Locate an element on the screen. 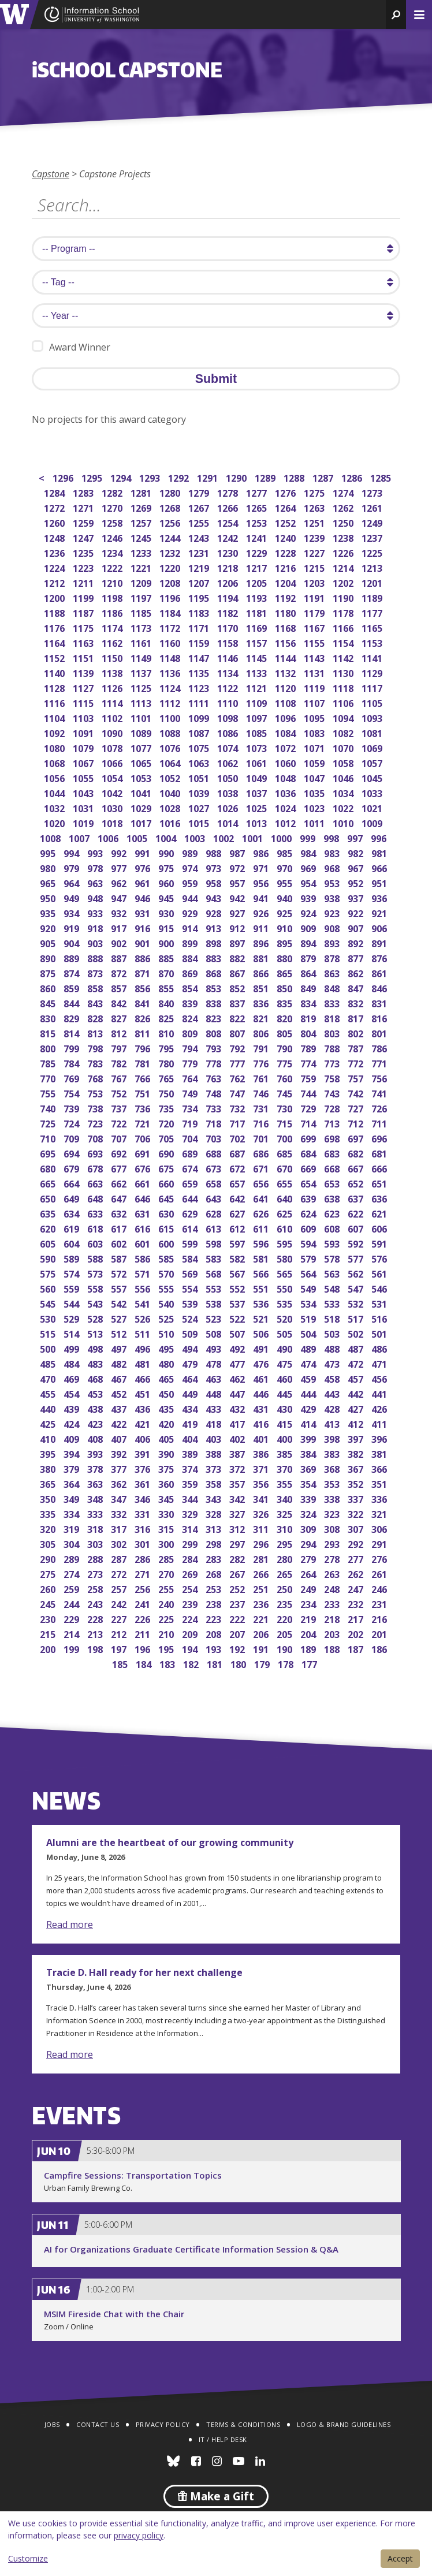 The image size is (432, 2576). 653 is located at coordinates (332, 1182).